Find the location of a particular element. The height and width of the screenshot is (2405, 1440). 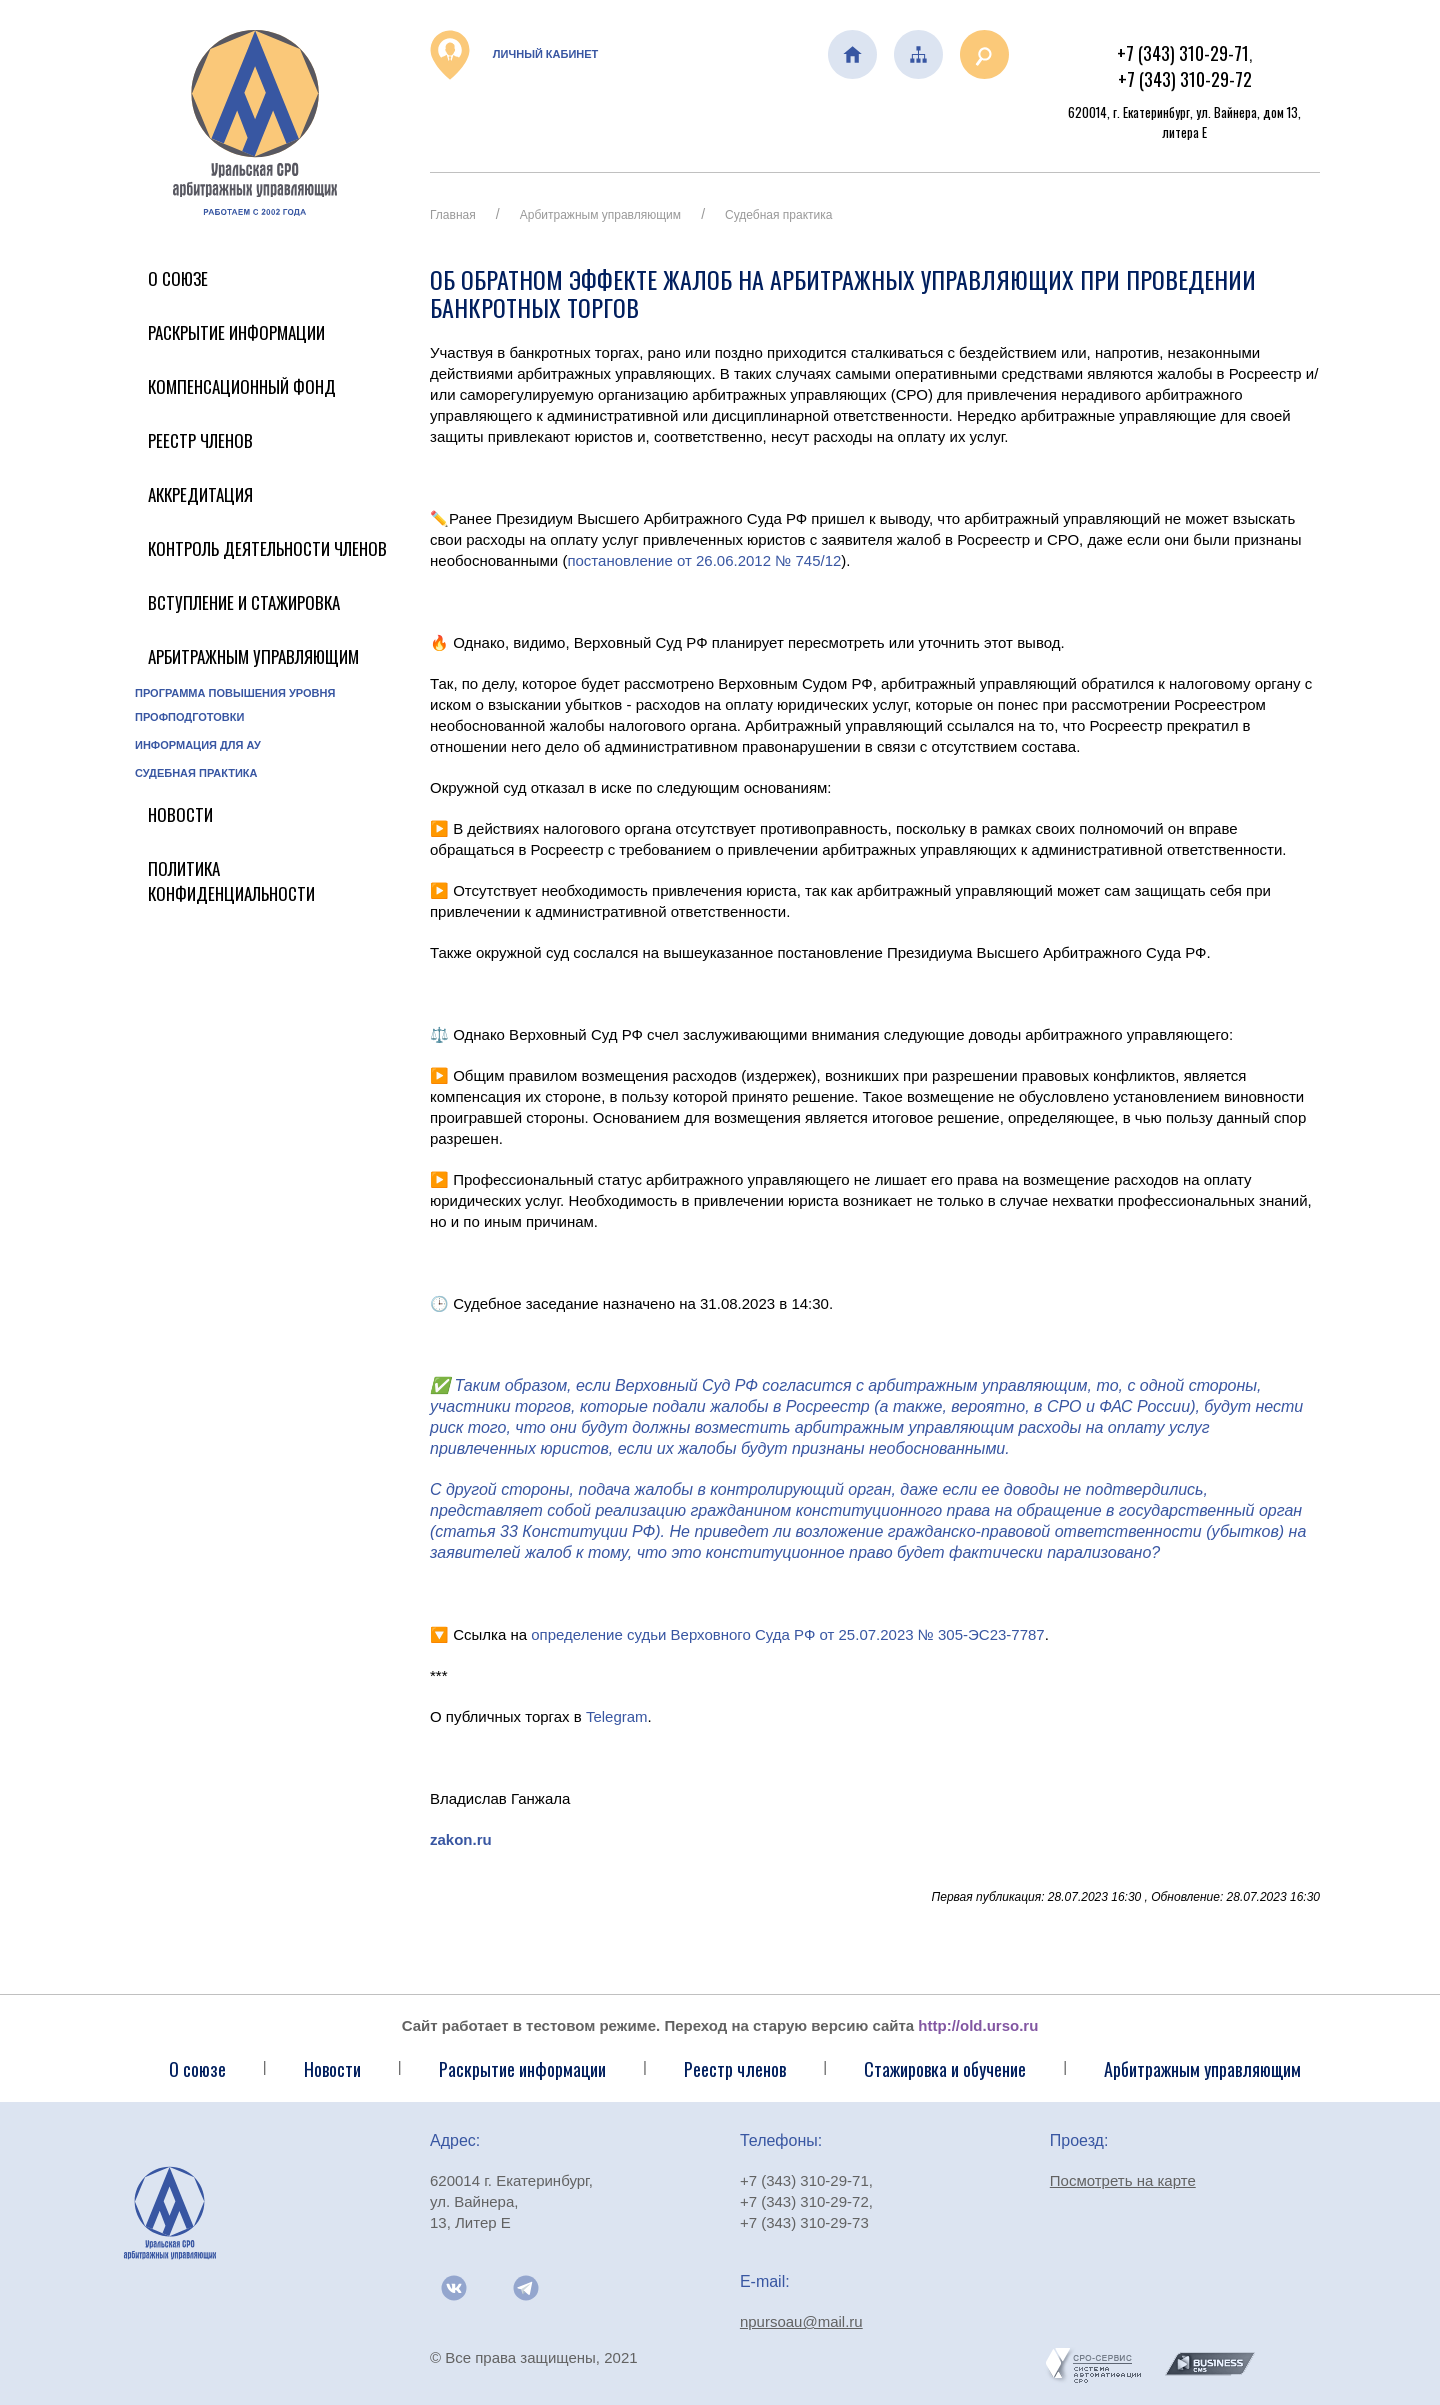

Стажировка и обучение is located at coordinates (945, 2069).